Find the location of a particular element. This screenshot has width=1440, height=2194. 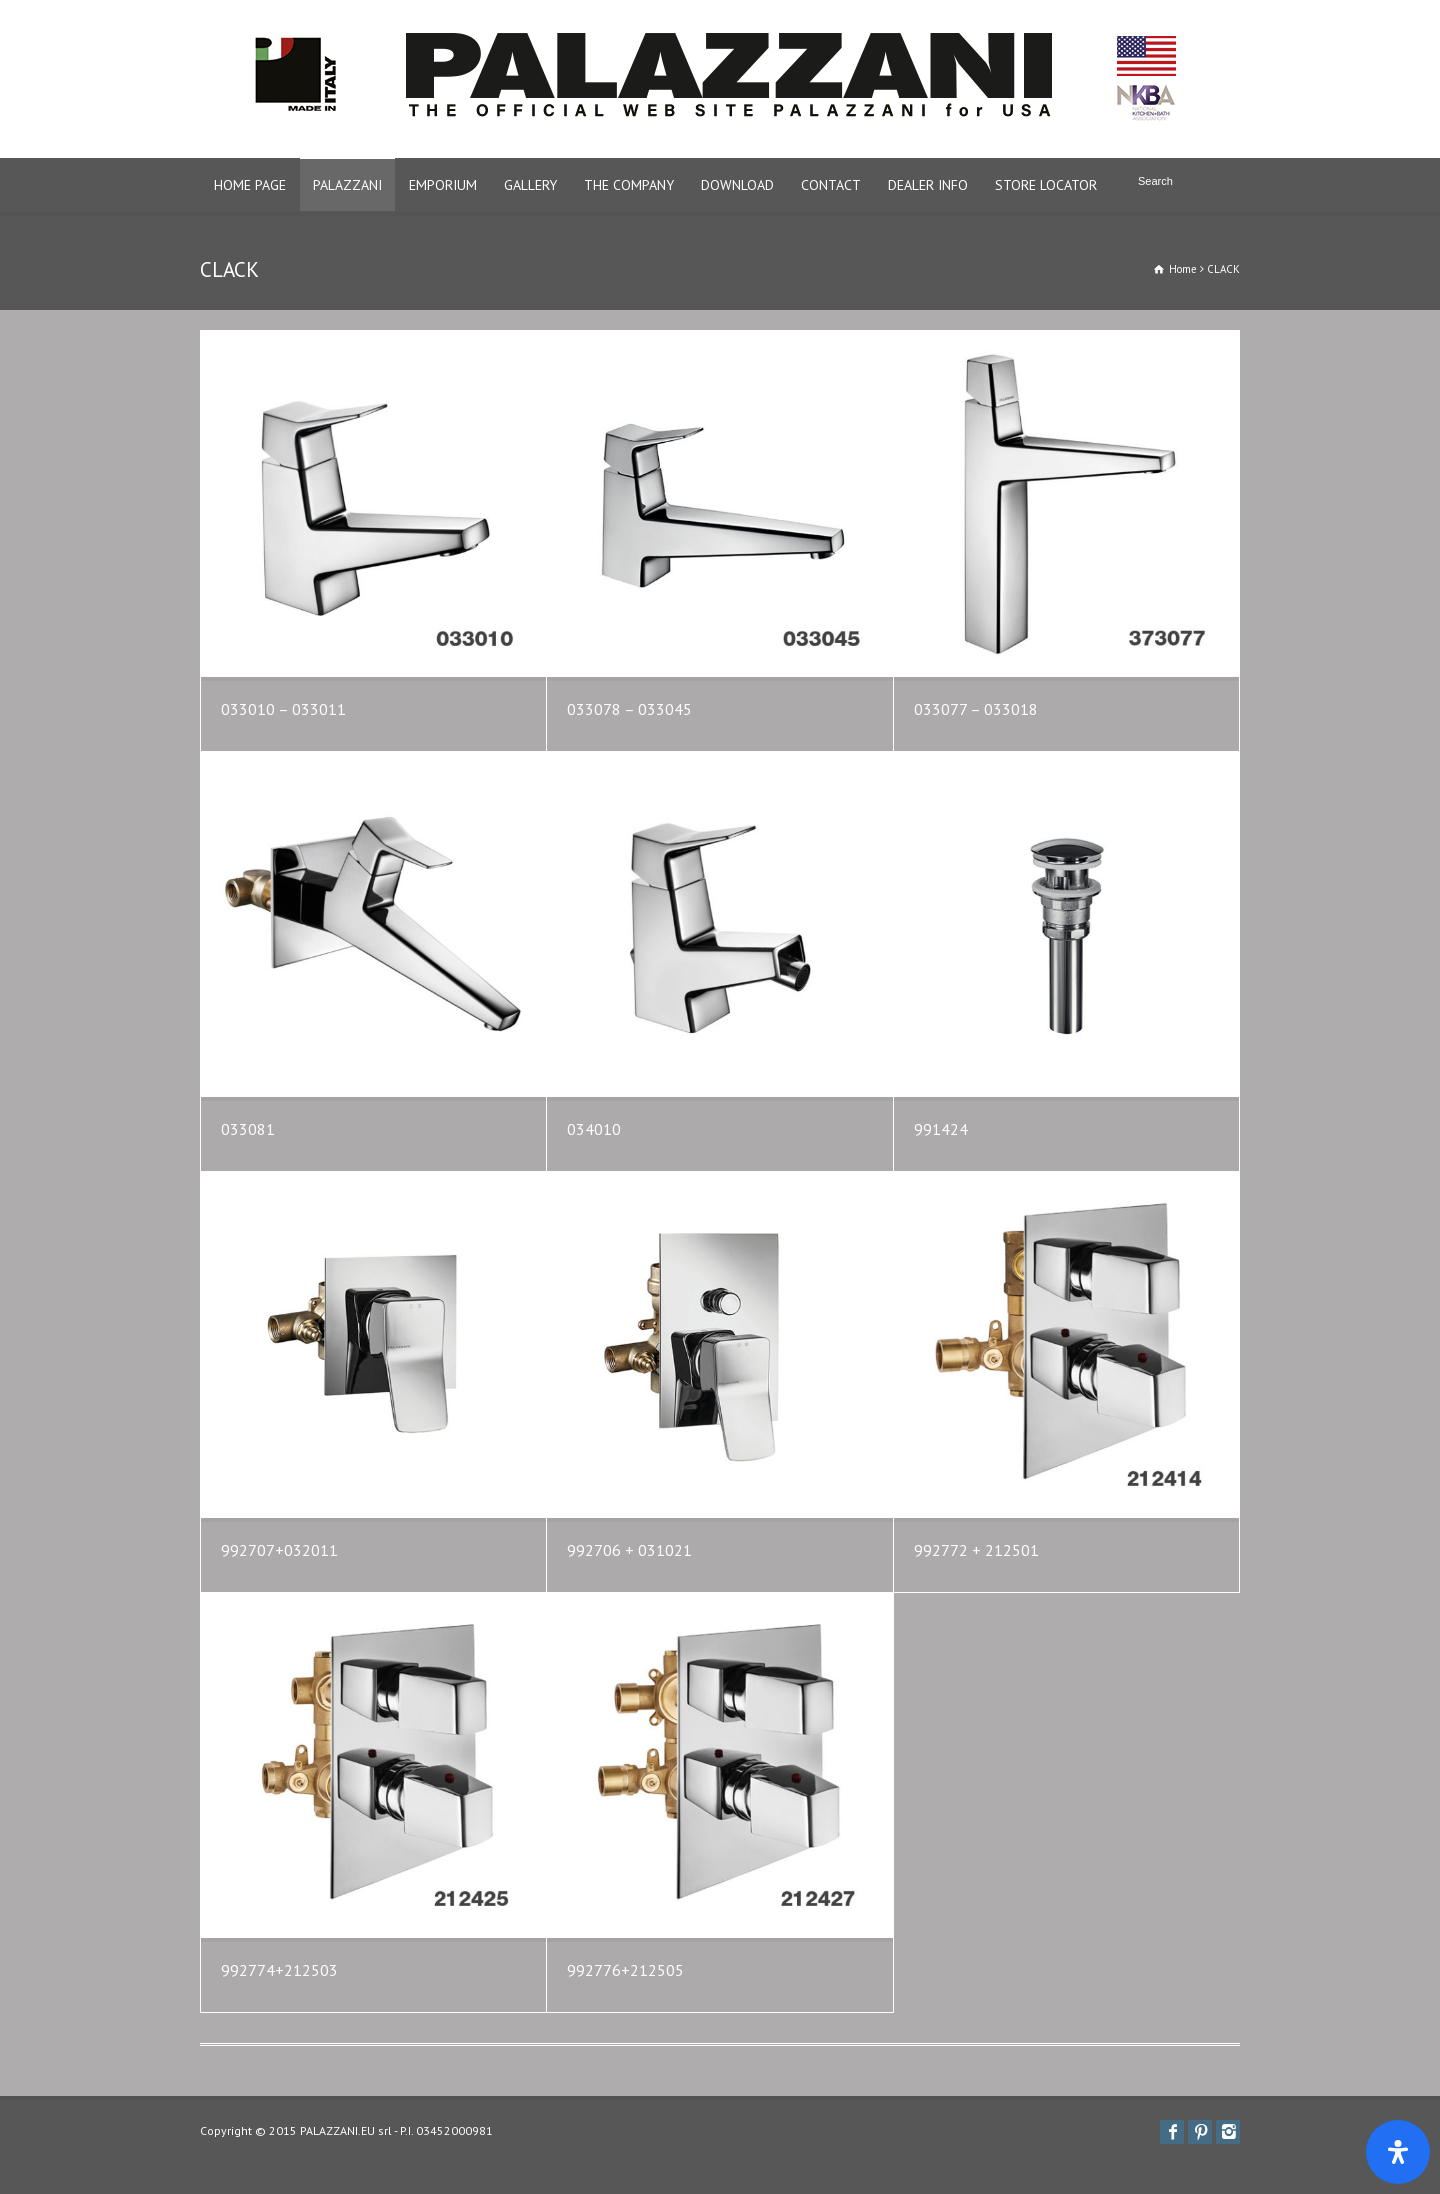

992774+212503 is located at coordinates (279, 1970).